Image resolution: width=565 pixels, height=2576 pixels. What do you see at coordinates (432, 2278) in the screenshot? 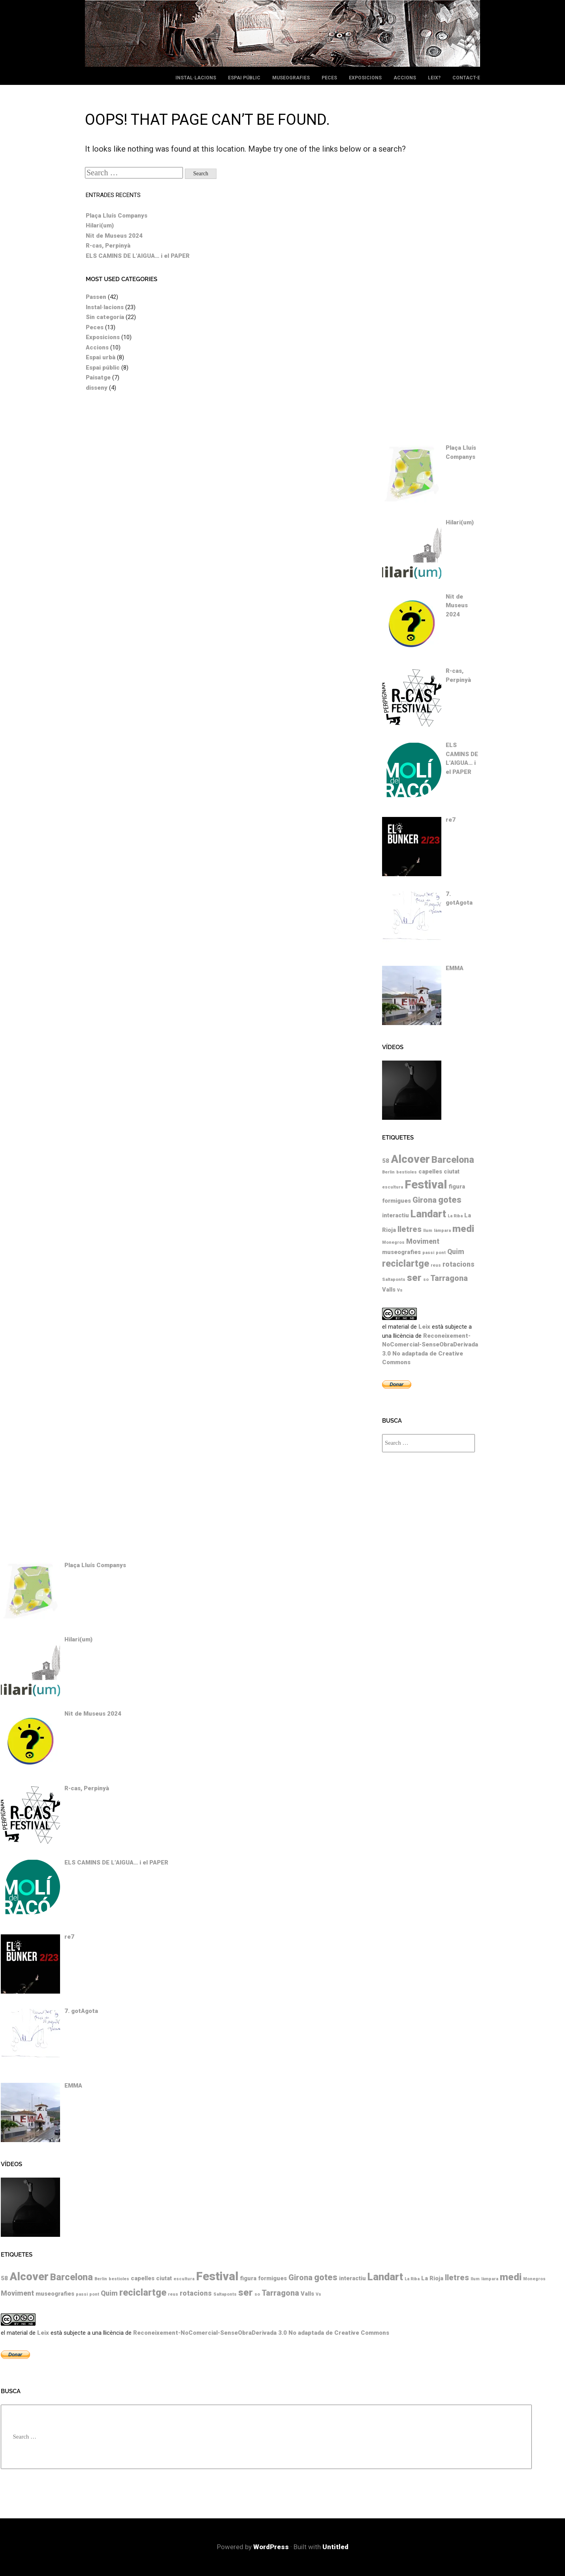
I see `La Rioja [La Rioja (2 elements)]` at bounding box center [432, 2278].